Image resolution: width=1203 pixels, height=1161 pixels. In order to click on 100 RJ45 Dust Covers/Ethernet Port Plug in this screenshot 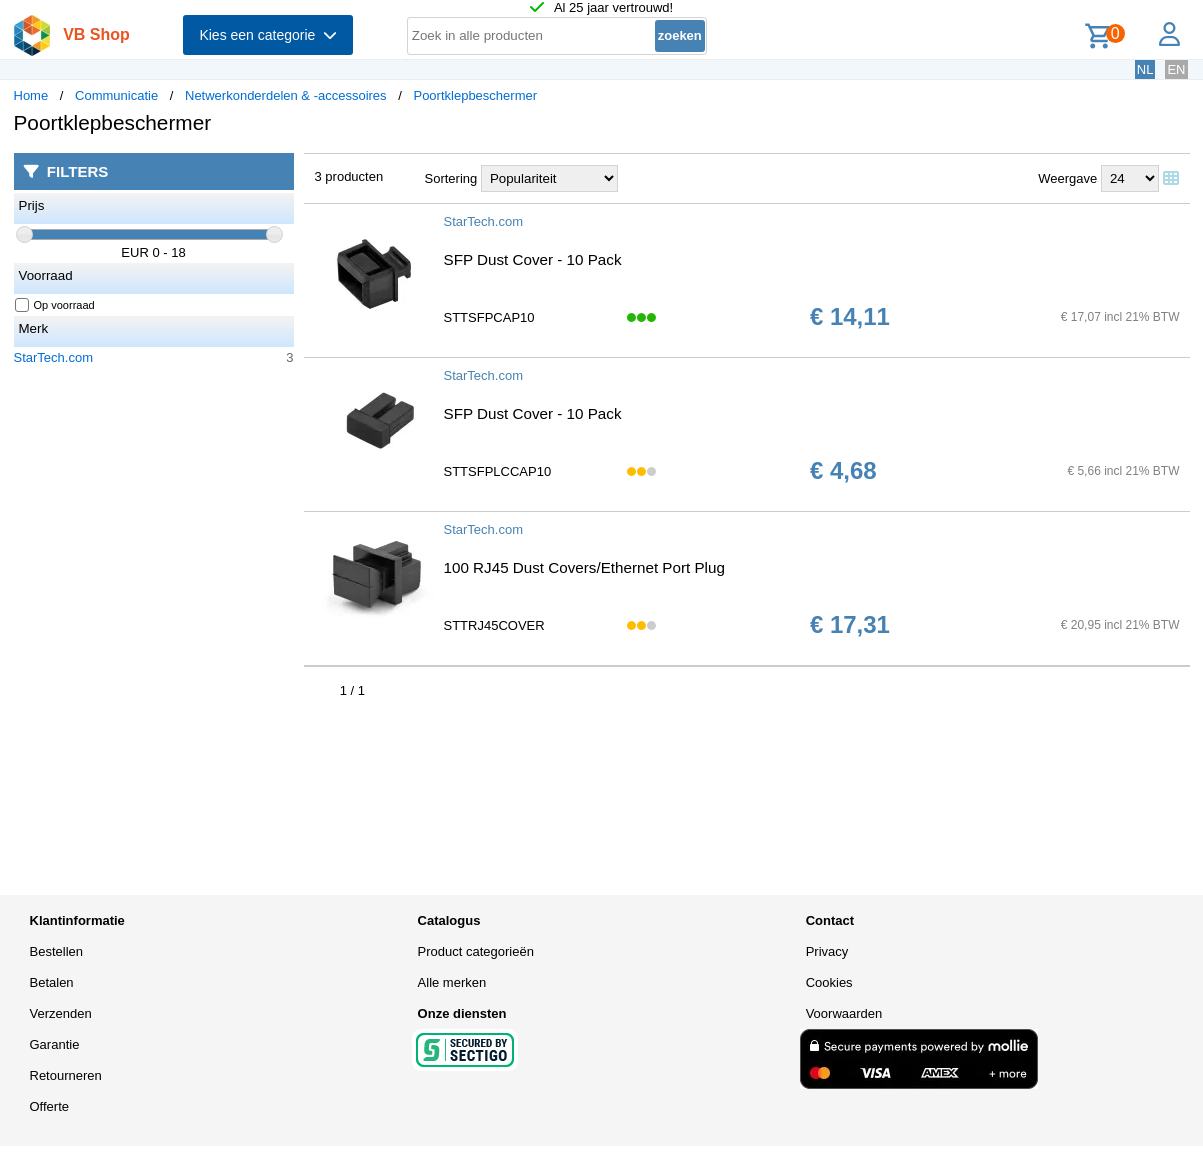, I will do `click(584, 567)`.